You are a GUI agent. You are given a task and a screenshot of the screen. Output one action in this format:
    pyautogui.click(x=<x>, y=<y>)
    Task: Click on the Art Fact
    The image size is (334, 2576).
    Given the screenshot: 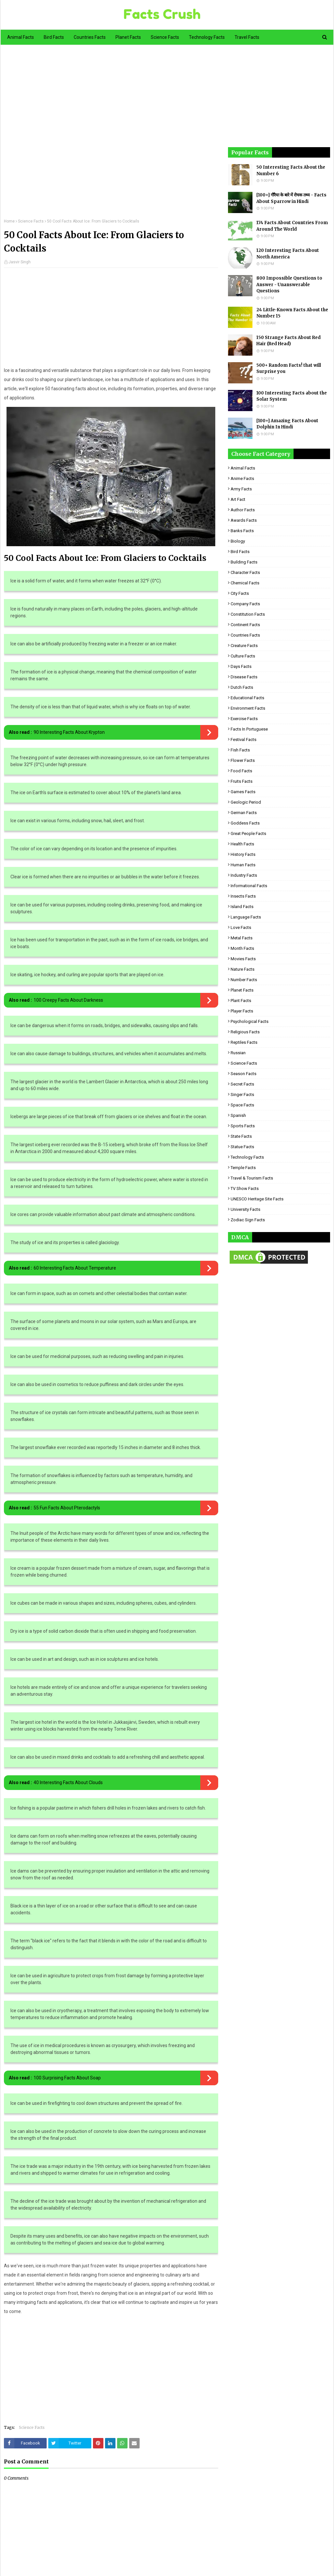 What is the action you would take?
    pyautogui.click(x=238, y=499)
    